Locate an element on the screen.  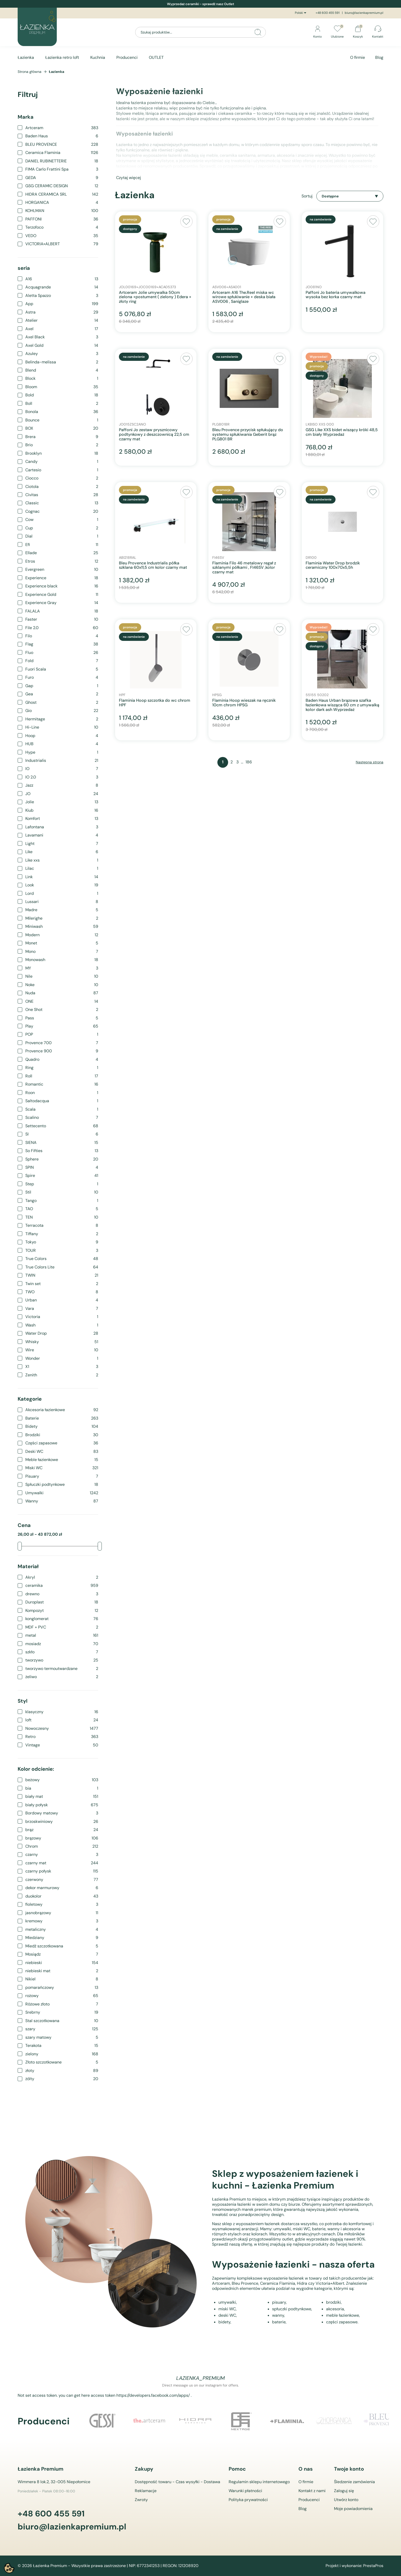
POP is located at coordinates (61, 1034).